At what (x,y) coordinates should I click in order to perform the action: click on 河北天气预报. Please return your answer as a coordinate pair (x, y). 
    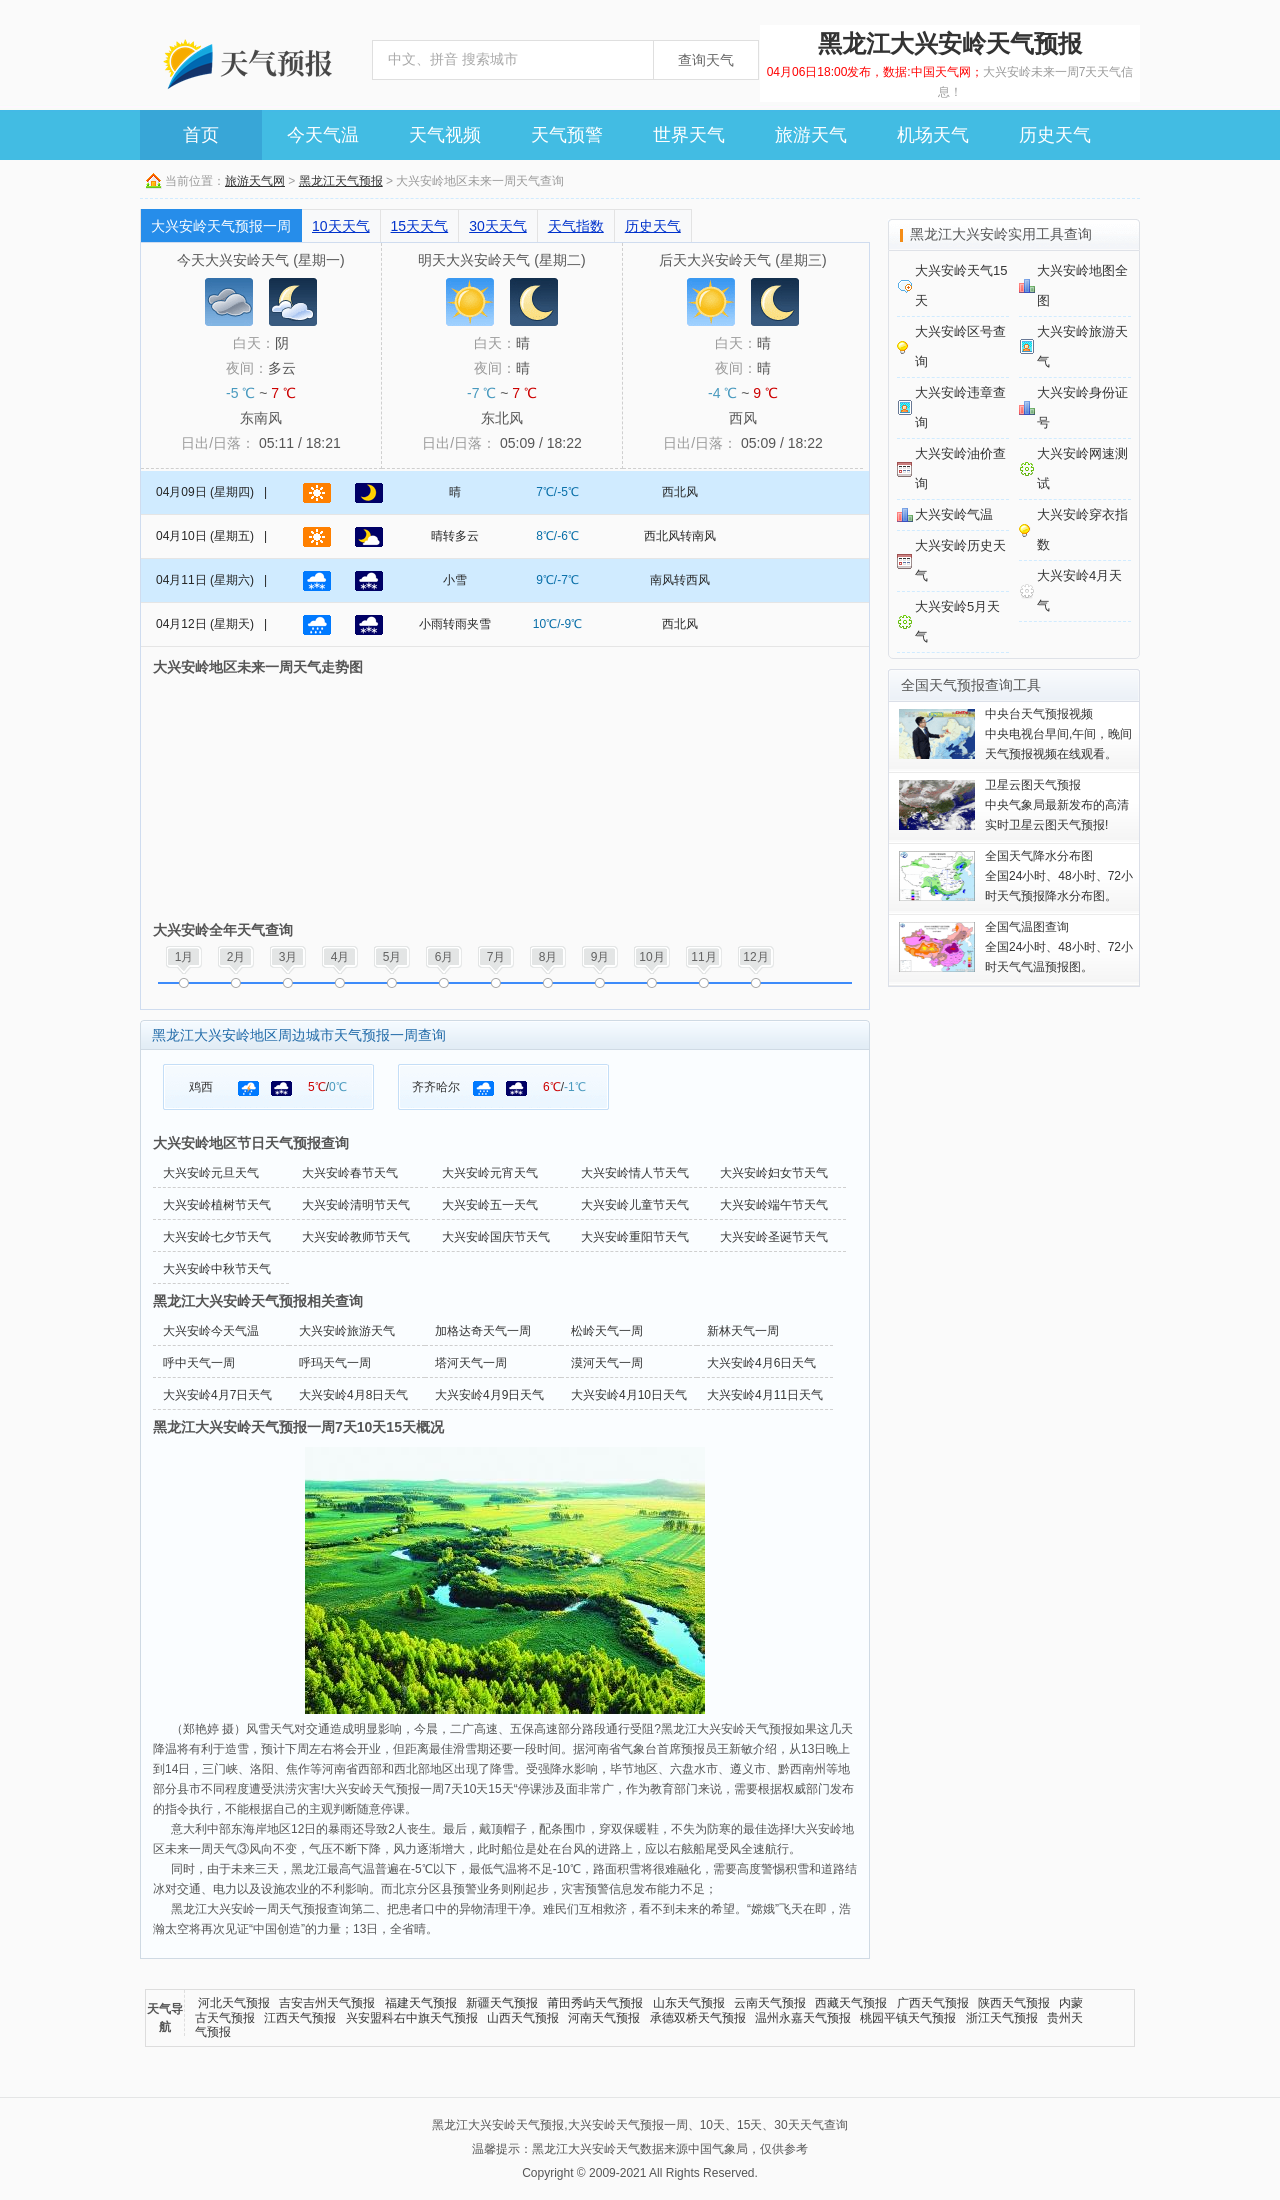
    Looking at the image, I should click on (234, 2003).